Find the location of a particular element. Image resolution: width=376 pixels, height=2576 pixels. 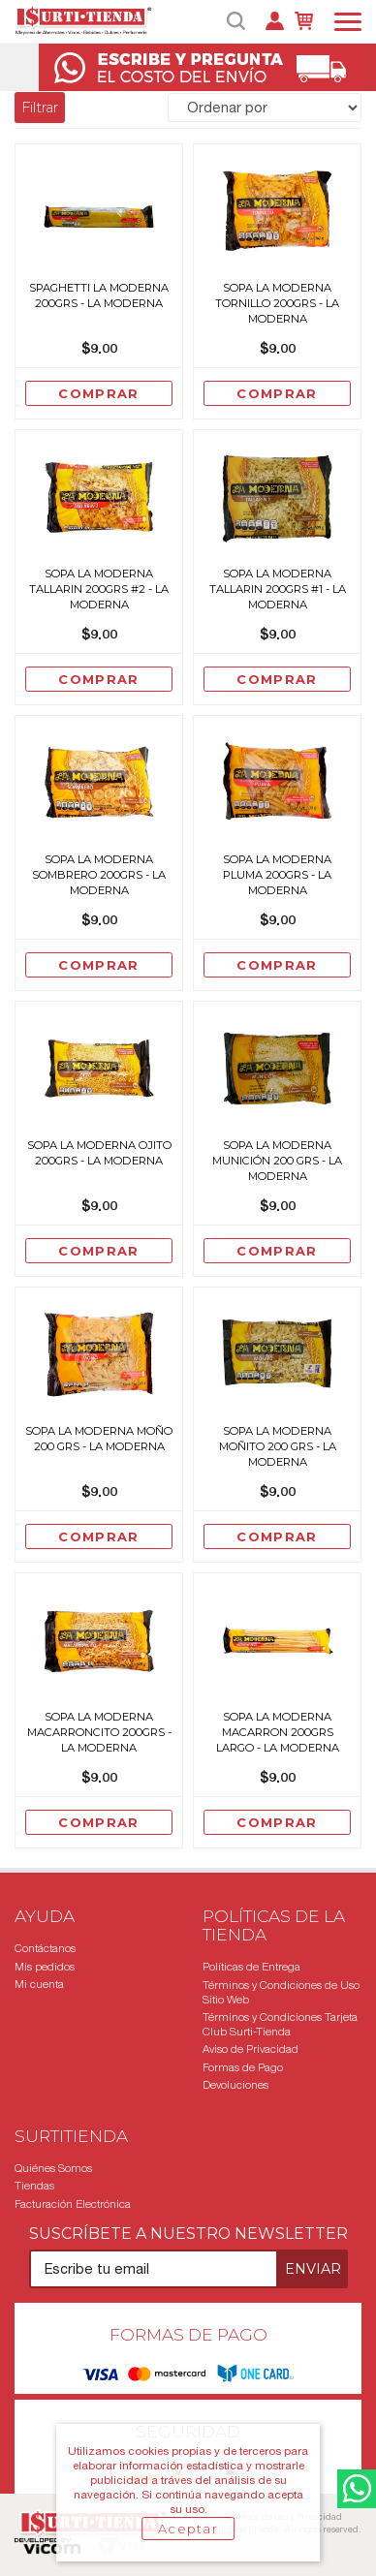

Formas de Pago is located at coordinates (243, 2067).